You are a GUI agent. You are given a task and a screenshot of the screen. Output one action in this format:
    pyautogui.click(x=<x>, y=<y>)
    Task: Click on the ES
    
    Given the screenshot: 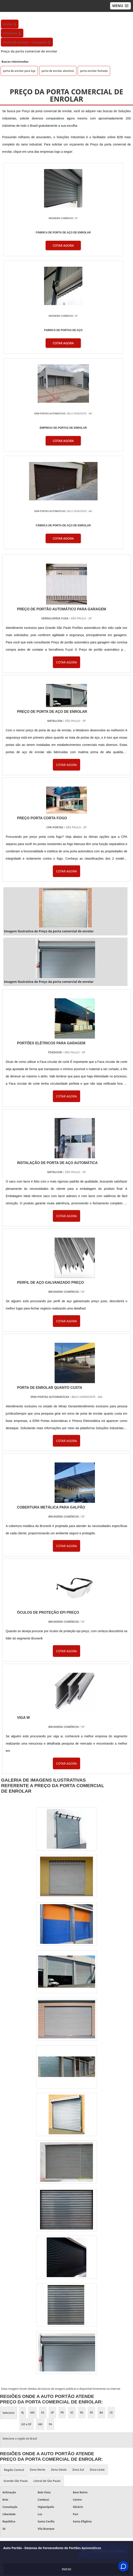 What is the action you would take?
    pyautogui.click(x=42, y=2412)
    